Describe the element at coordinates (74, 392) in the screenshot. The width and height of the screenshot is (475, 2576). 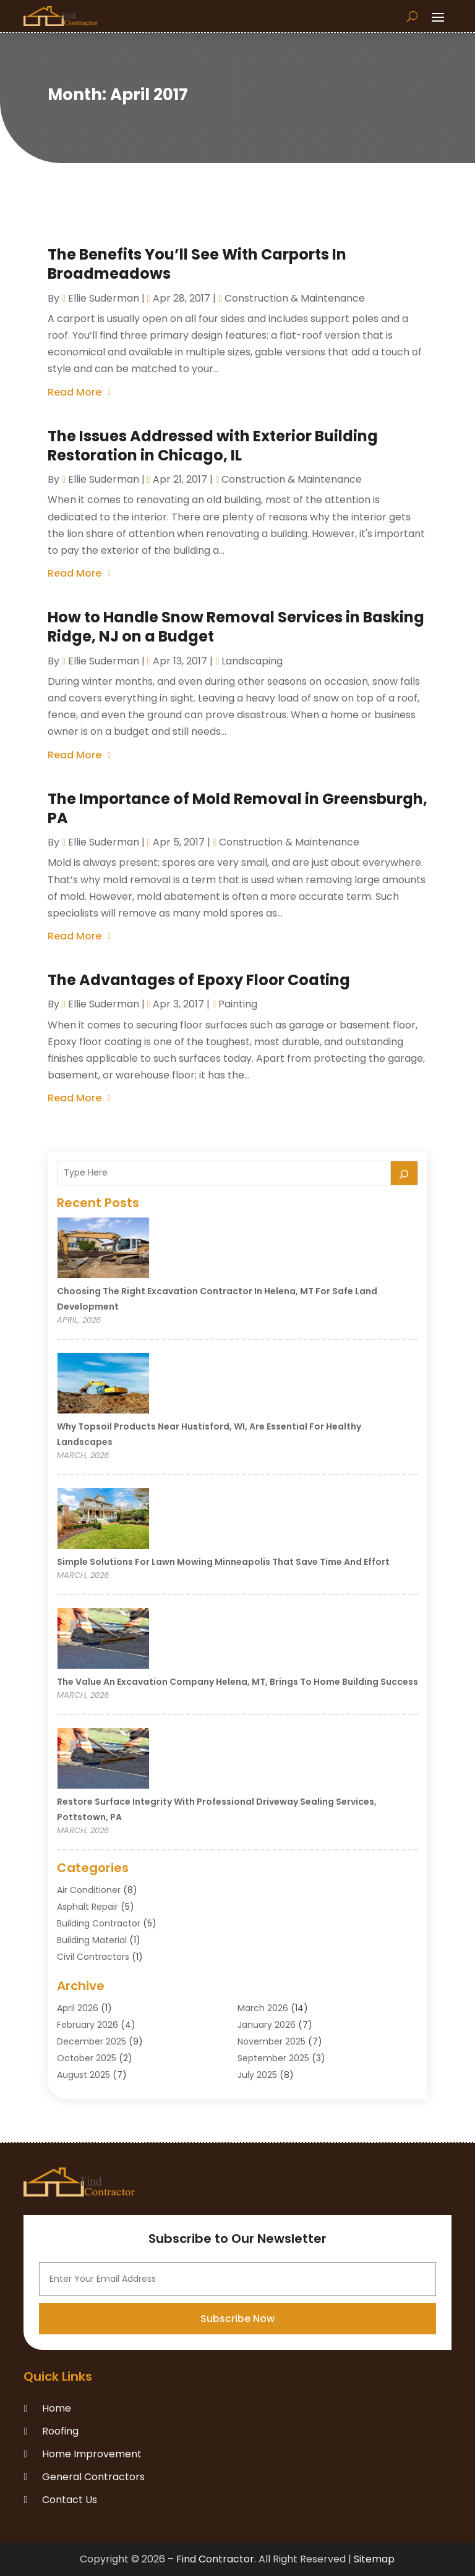
I see `read more` at that location.